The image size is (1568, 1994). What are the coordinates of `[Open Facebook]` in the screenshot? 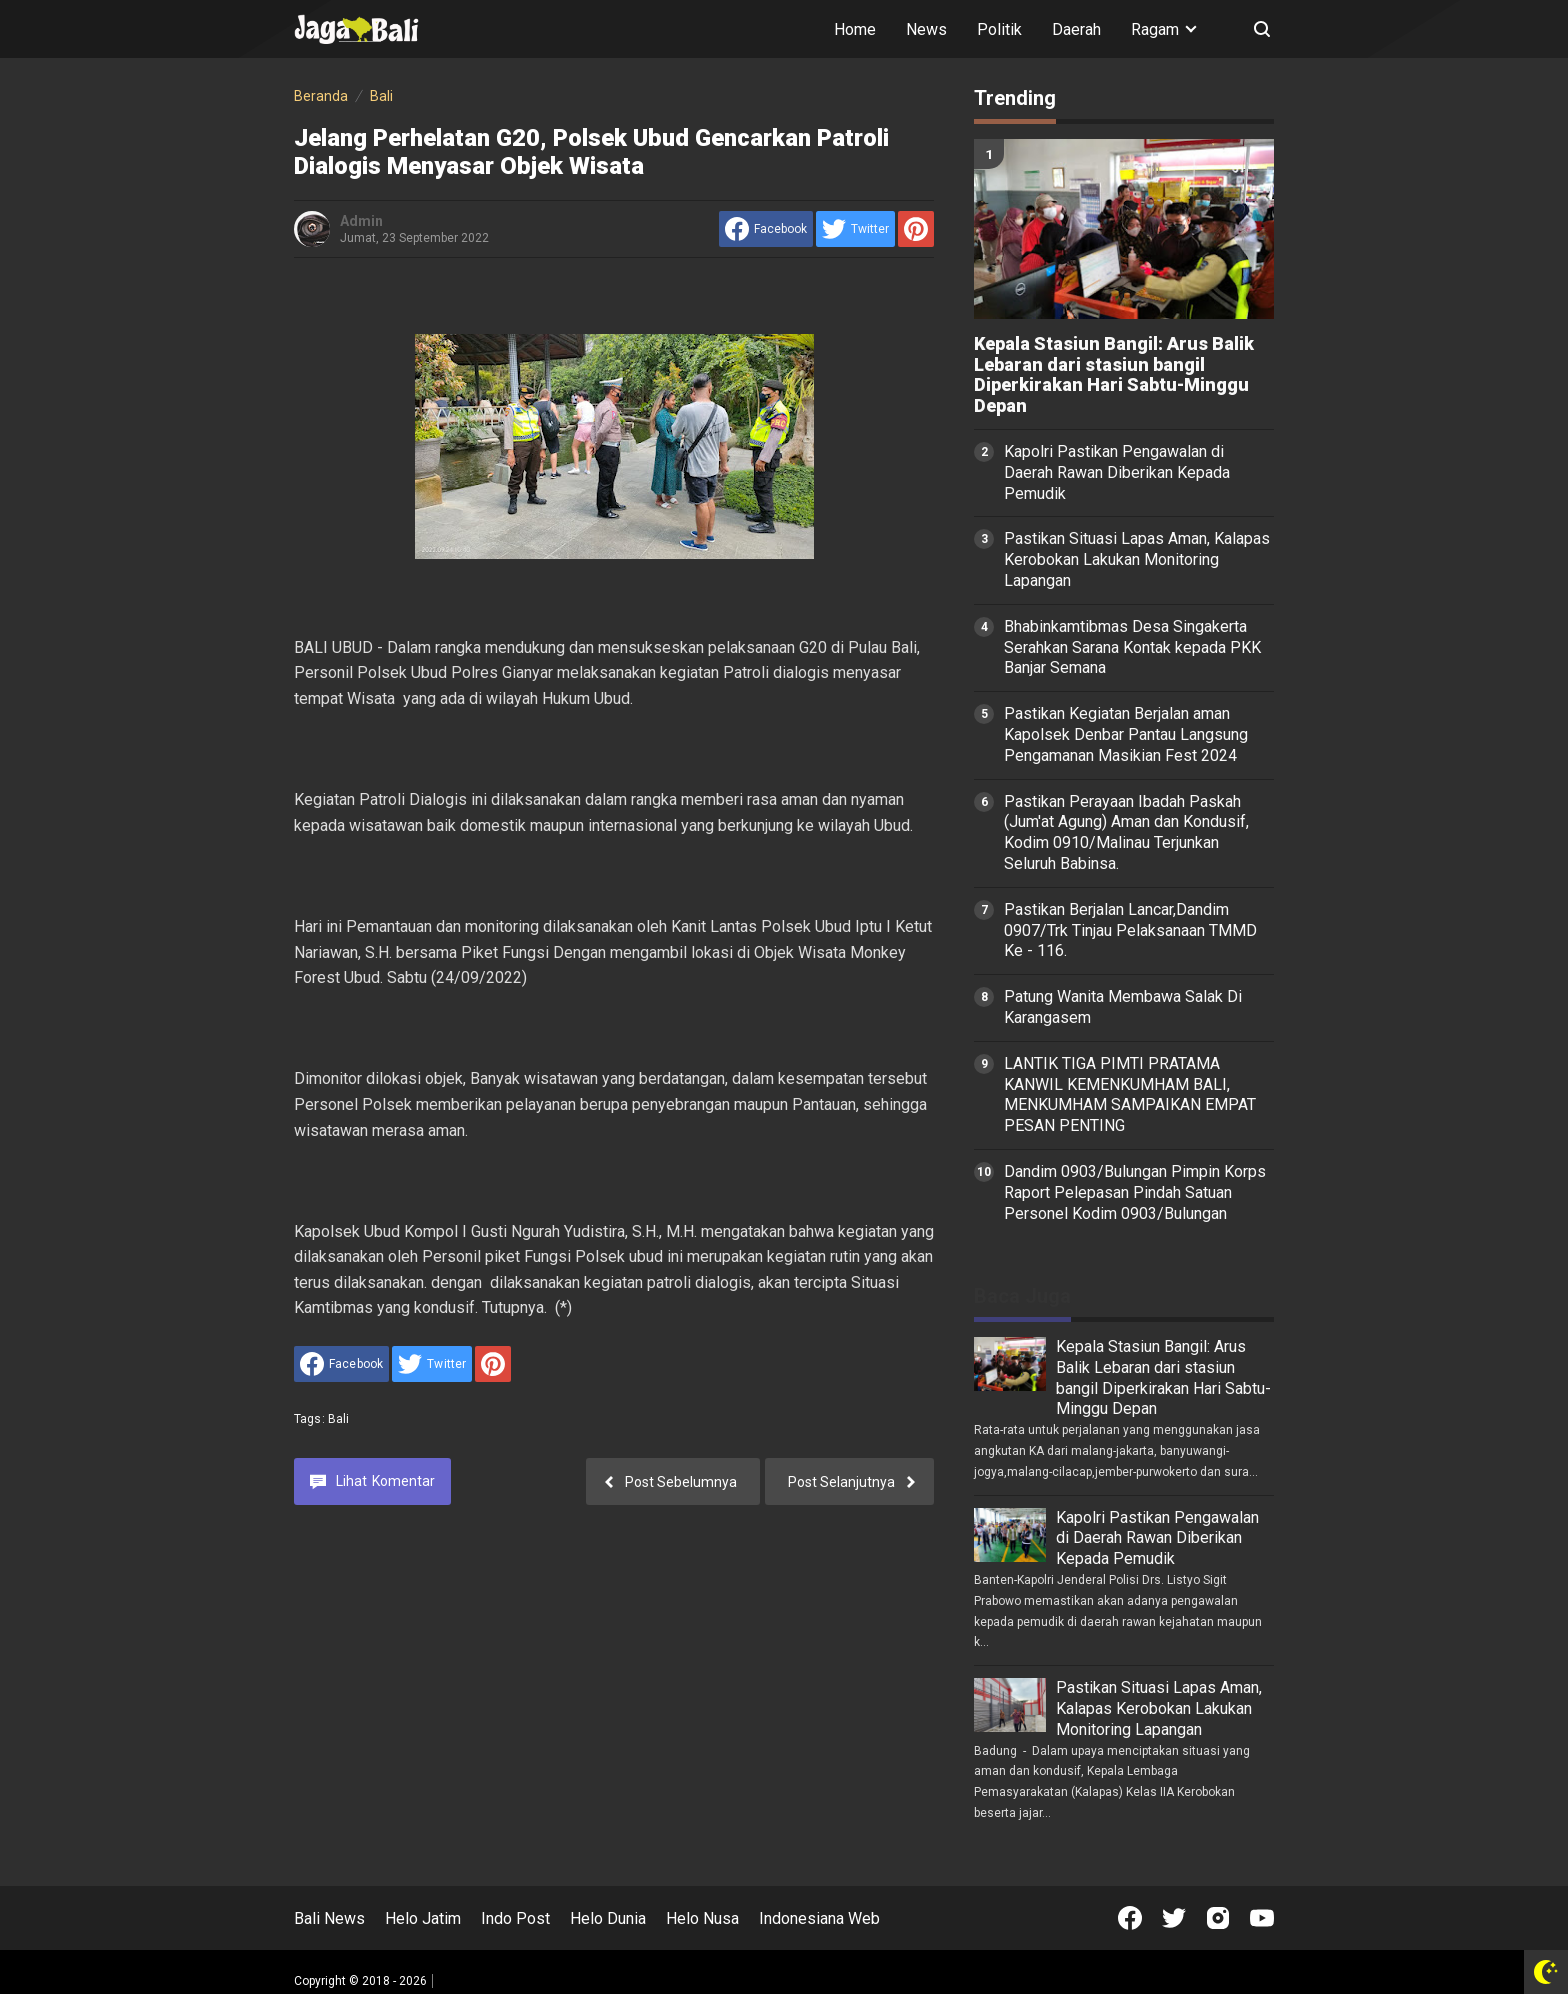 It's located at (1130, 1918).